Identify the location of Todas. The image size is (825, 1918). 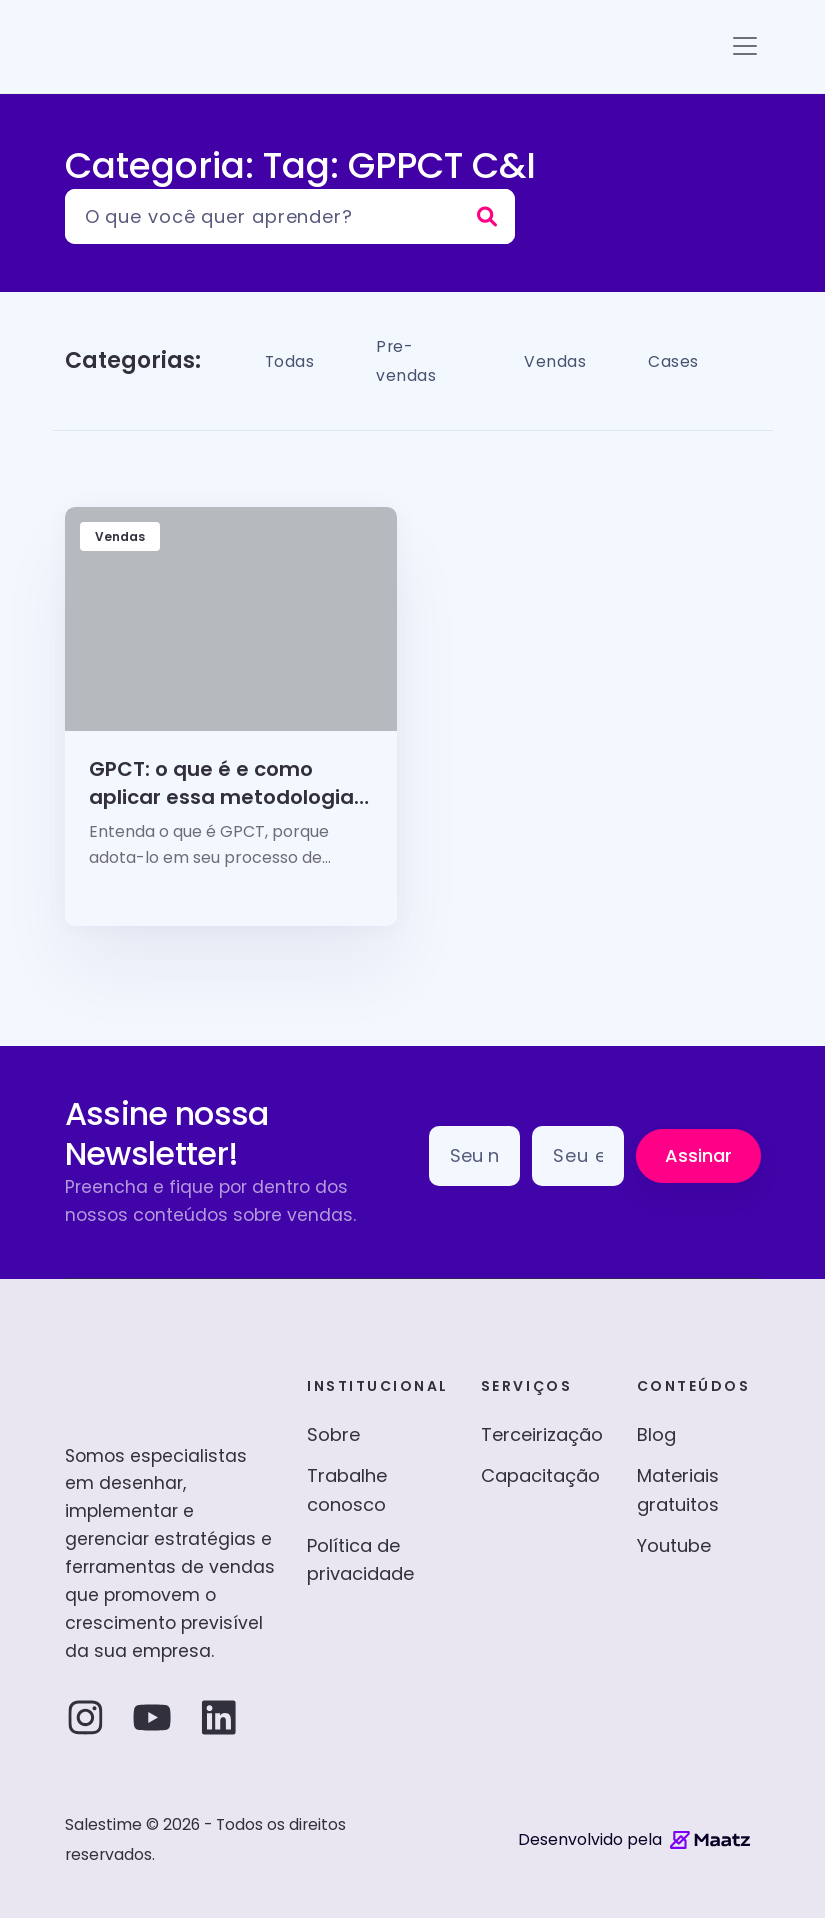
(295, 360).